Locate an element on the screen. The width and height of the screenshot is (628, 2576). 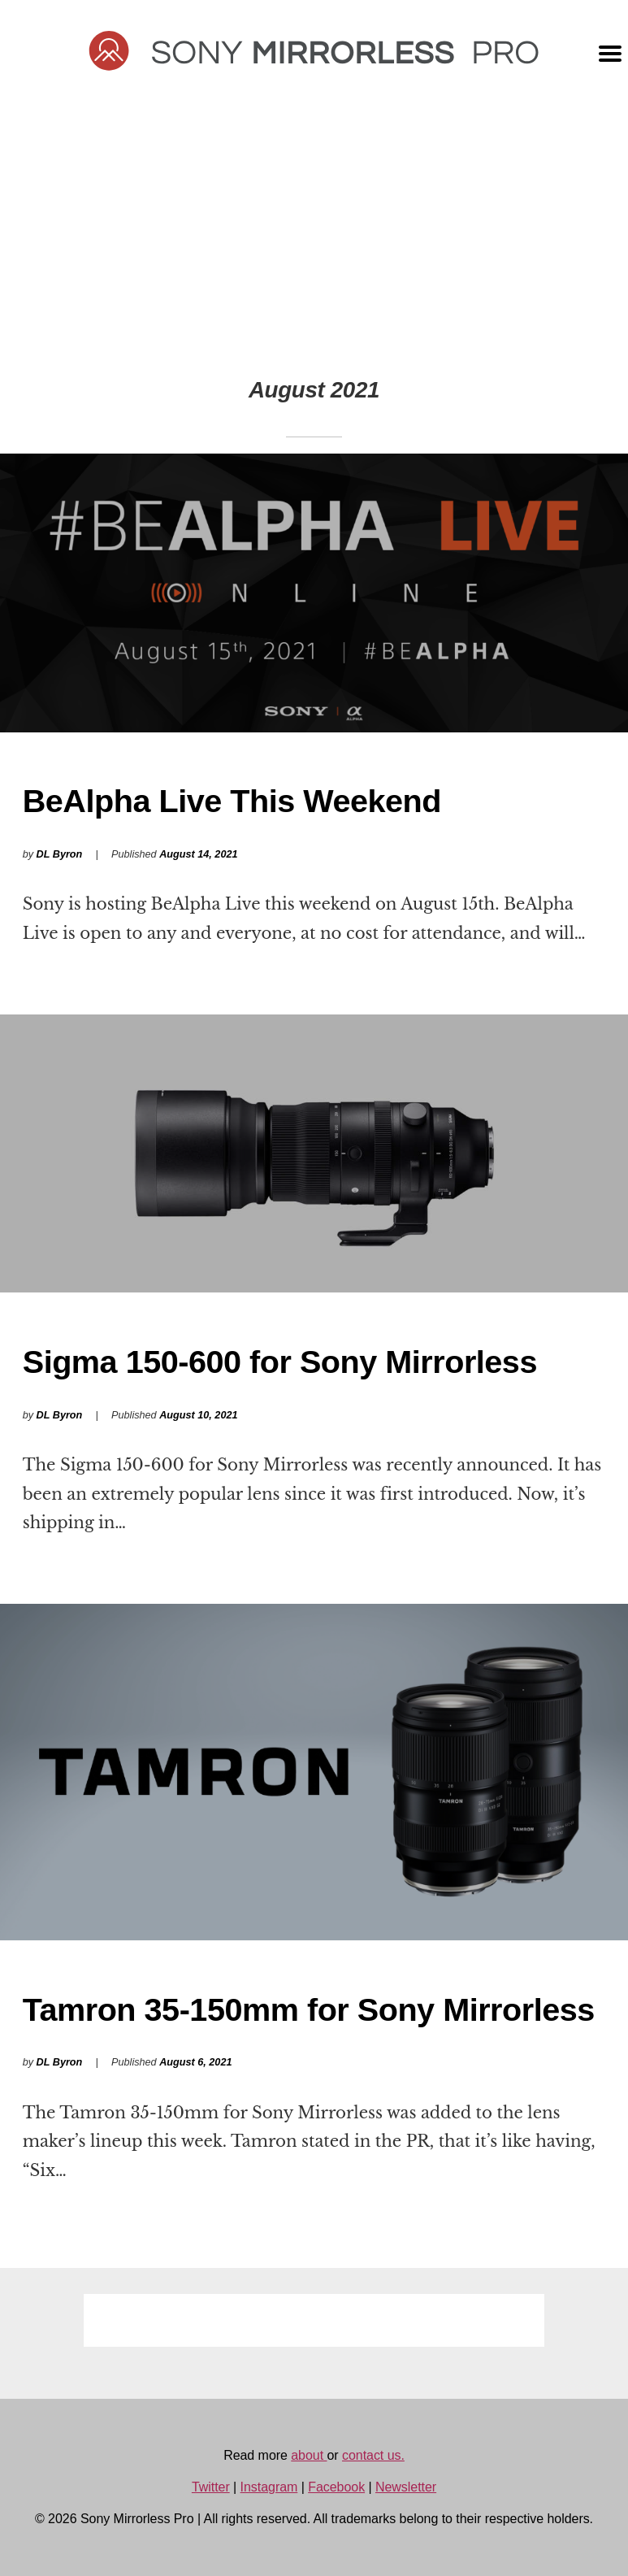
Tamron 35-150mm for Sony Mirrorless is located at coordinates (309, 2009).